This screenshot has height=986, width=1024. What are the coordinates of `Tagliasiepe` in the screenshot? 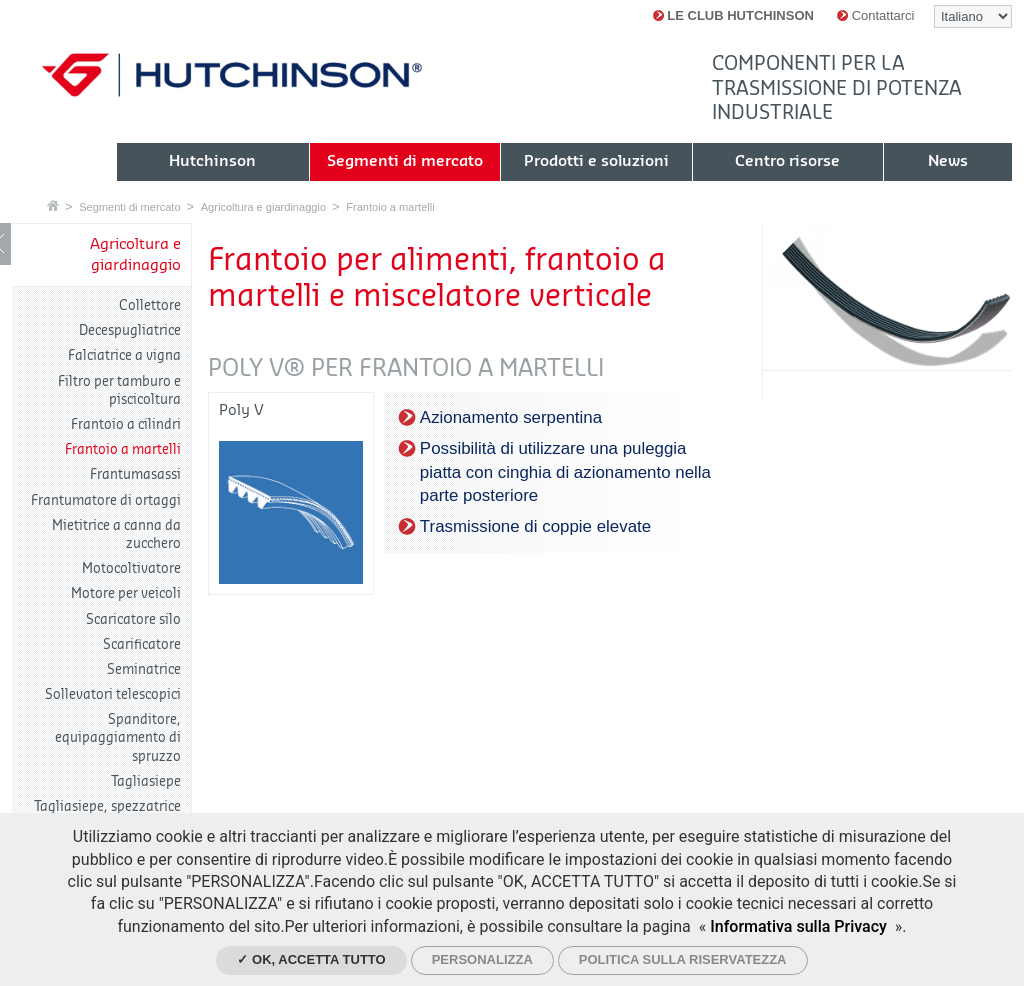 It's located at (146, 781).